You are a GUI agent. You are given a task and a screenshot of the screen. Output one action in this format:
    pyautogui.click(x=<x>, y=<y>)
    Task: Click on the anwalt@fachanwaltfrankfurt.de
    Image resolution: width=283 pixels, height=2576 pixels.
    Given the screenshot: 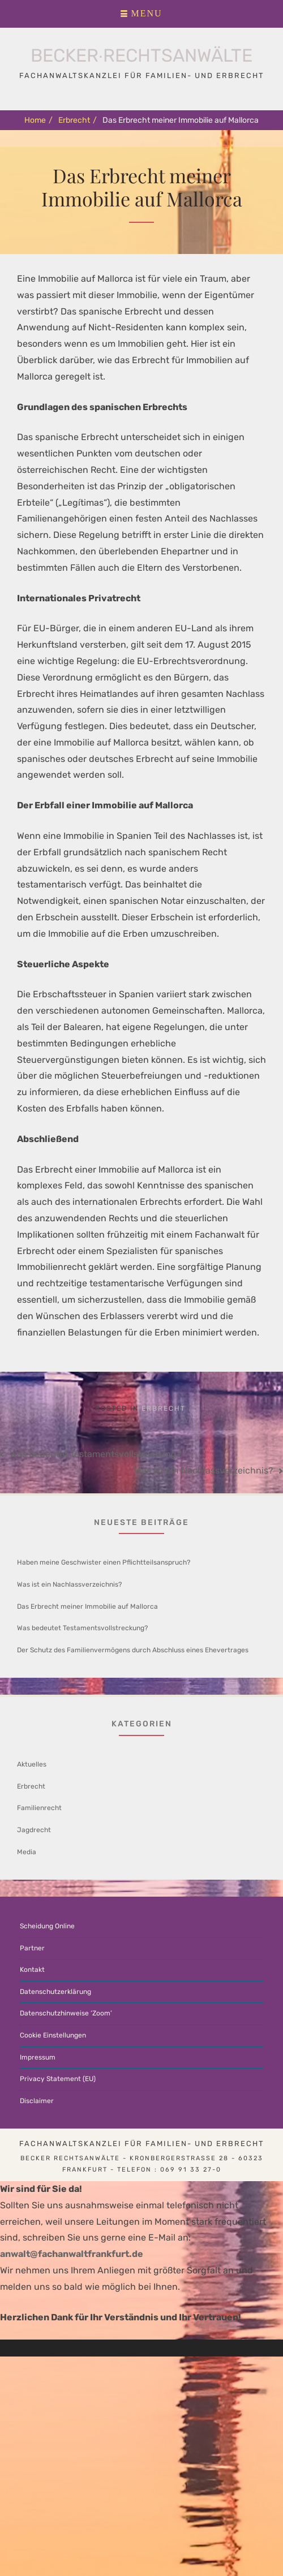 What is the action you would take?
    pyautogui.click(x=71, y=2253)
    